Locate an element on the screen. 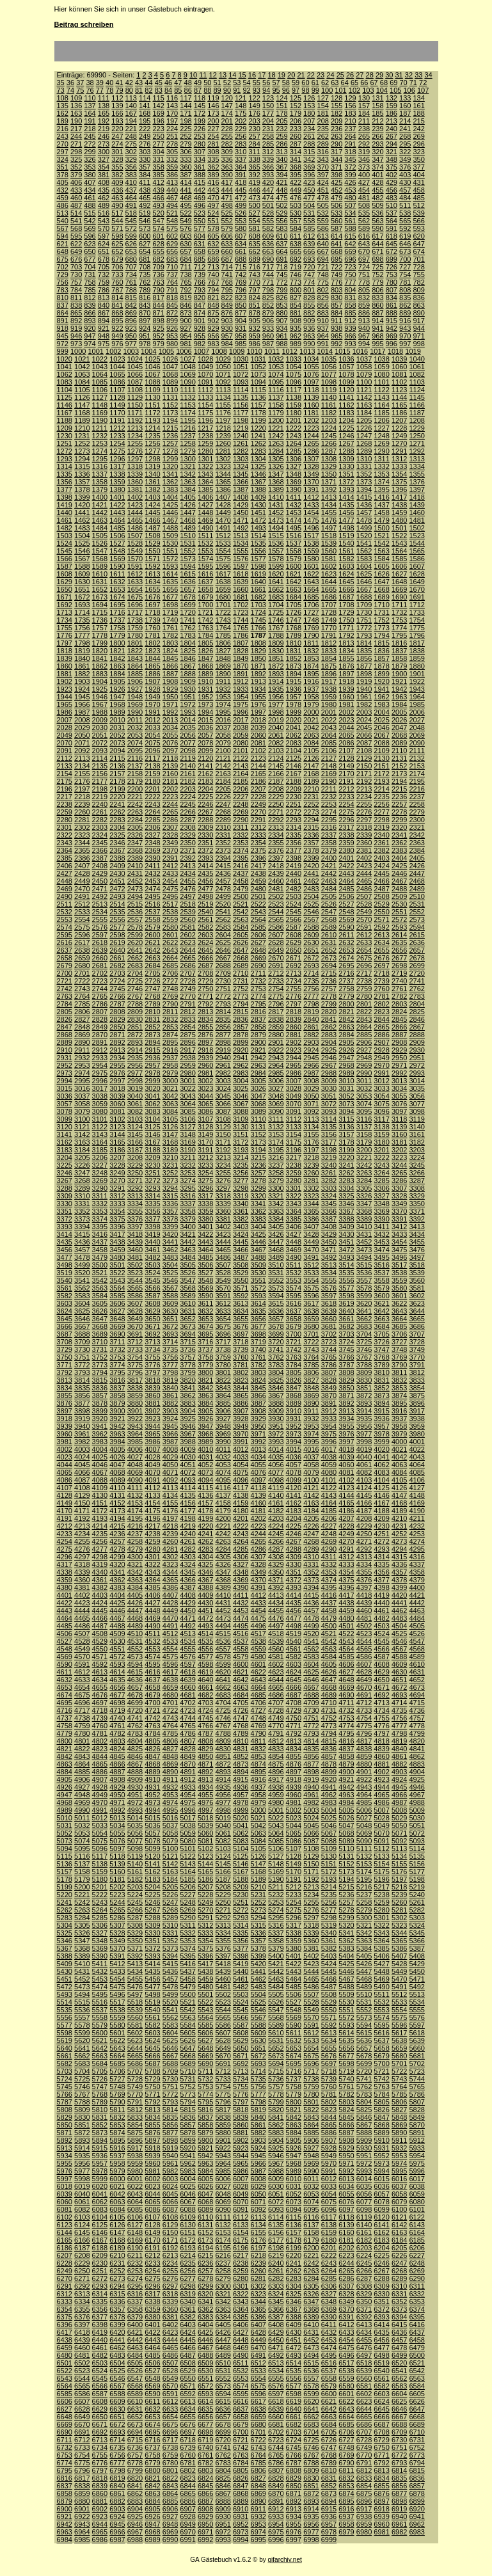 This screenshot has height=2576, width=492. 4251 is located at coordinates (381, 1534).